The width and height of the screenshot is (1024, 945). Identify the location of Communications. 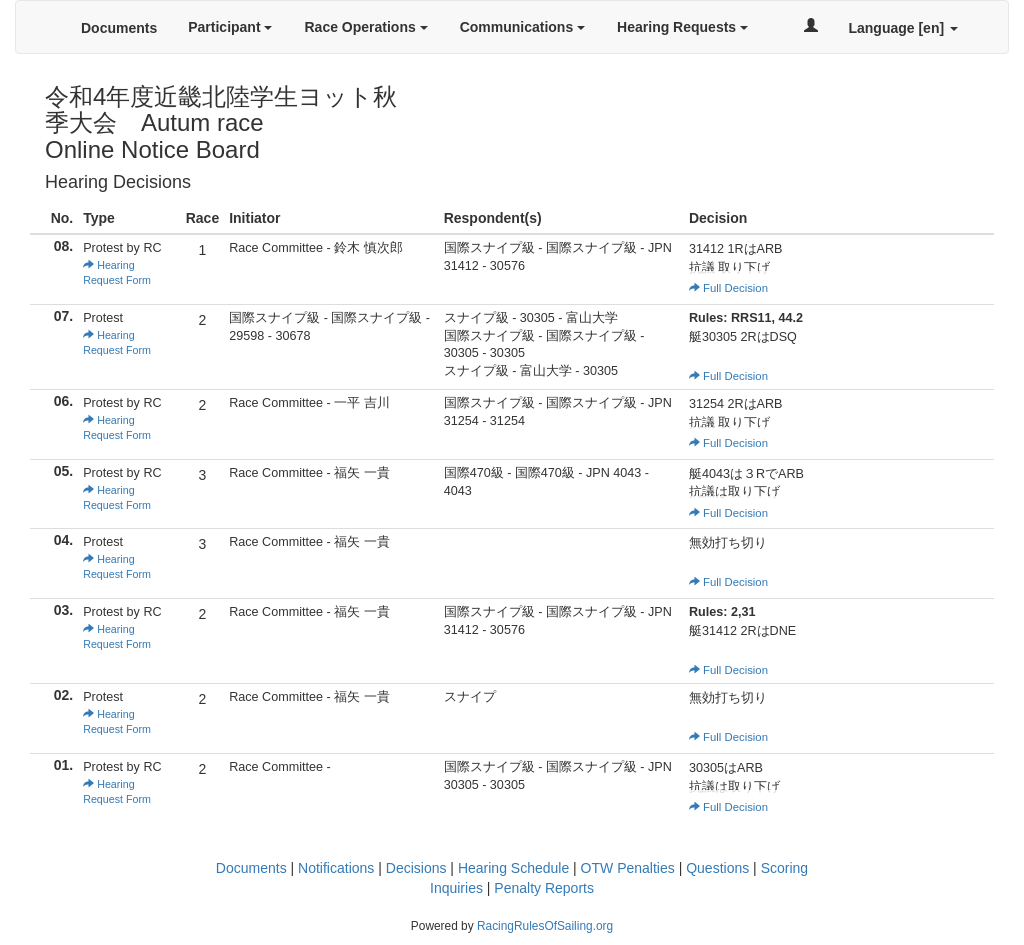
(522, 27).